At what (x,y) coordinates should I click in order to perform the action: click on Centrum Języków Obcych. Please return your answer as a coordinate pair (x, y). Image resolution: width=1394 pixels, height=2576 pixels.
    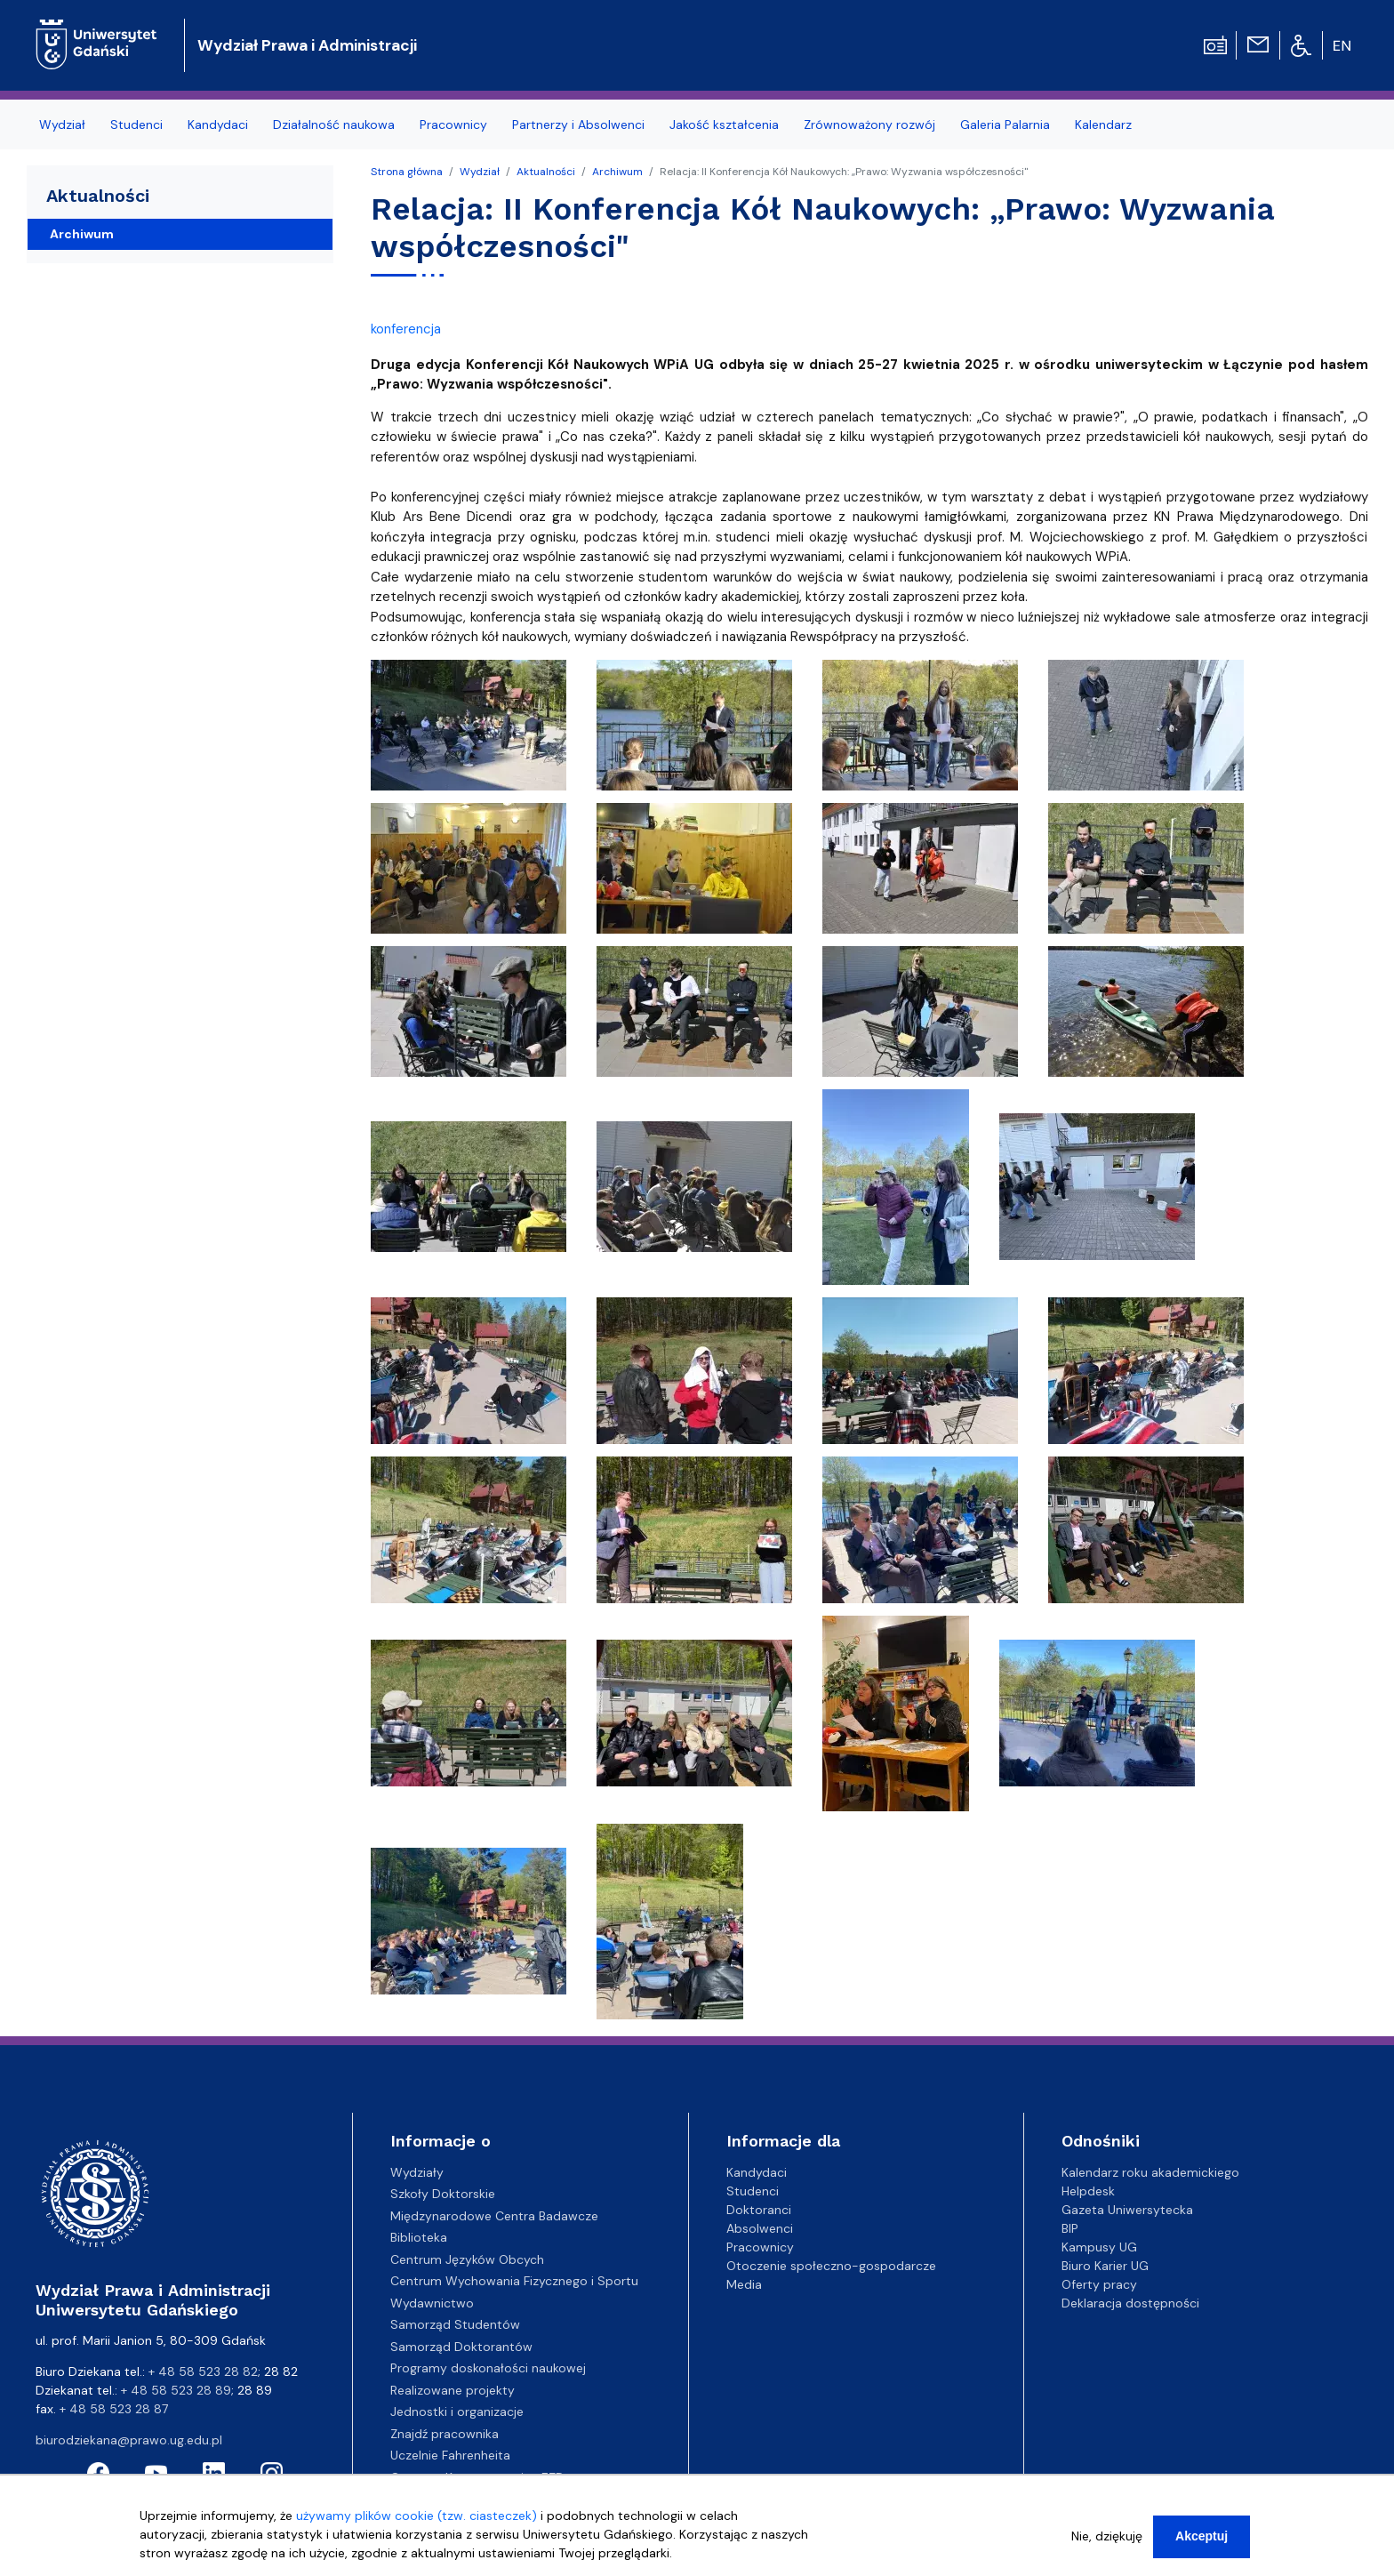
    Looking at the image, I should click on (467, 2259).